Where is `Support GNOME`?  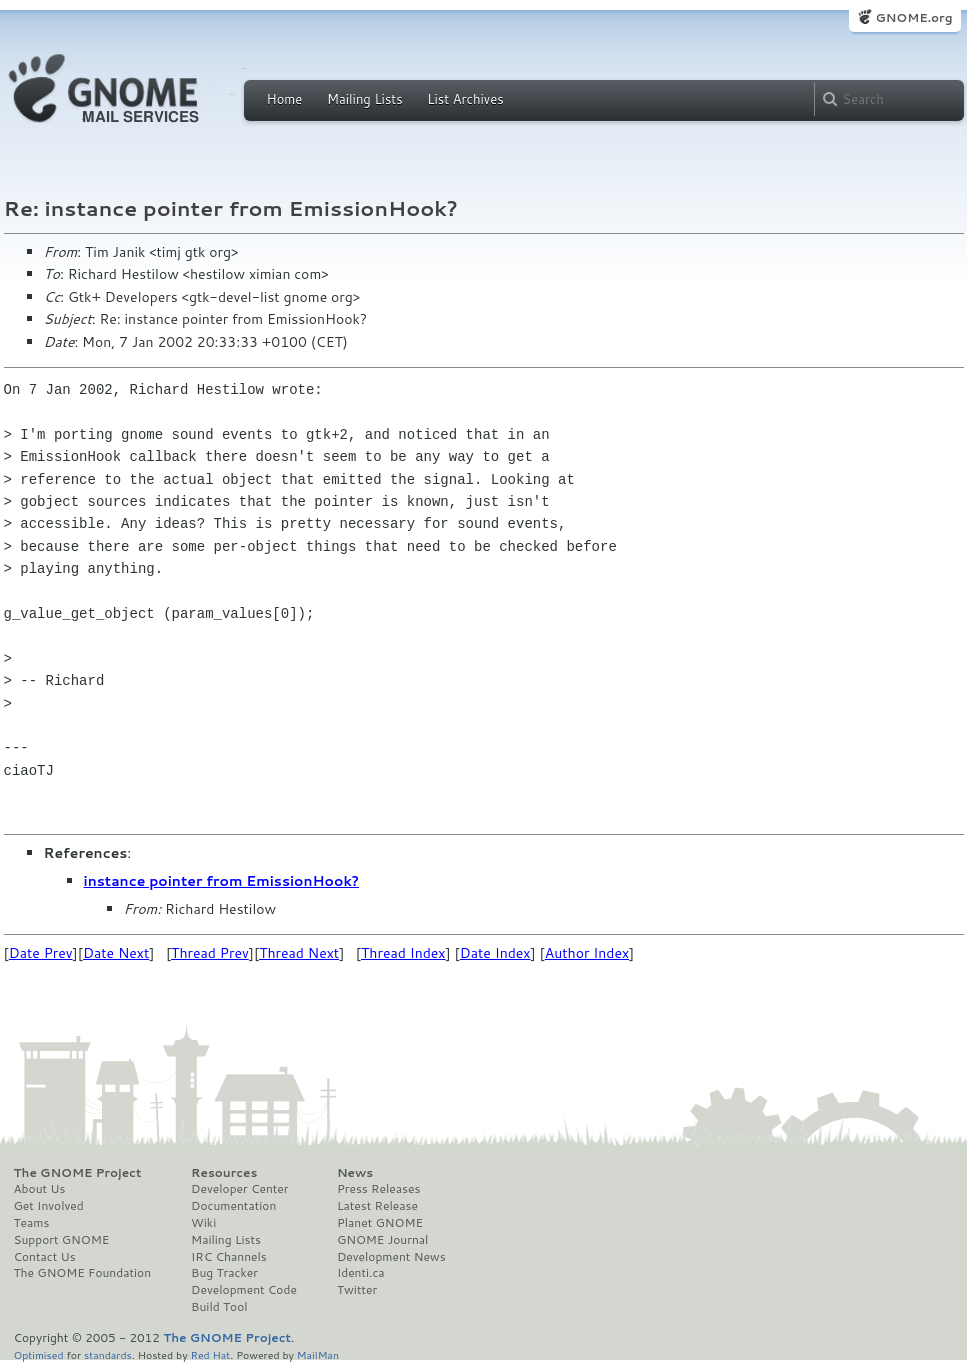 Support GNOME is located at coordinates (62, 1240).